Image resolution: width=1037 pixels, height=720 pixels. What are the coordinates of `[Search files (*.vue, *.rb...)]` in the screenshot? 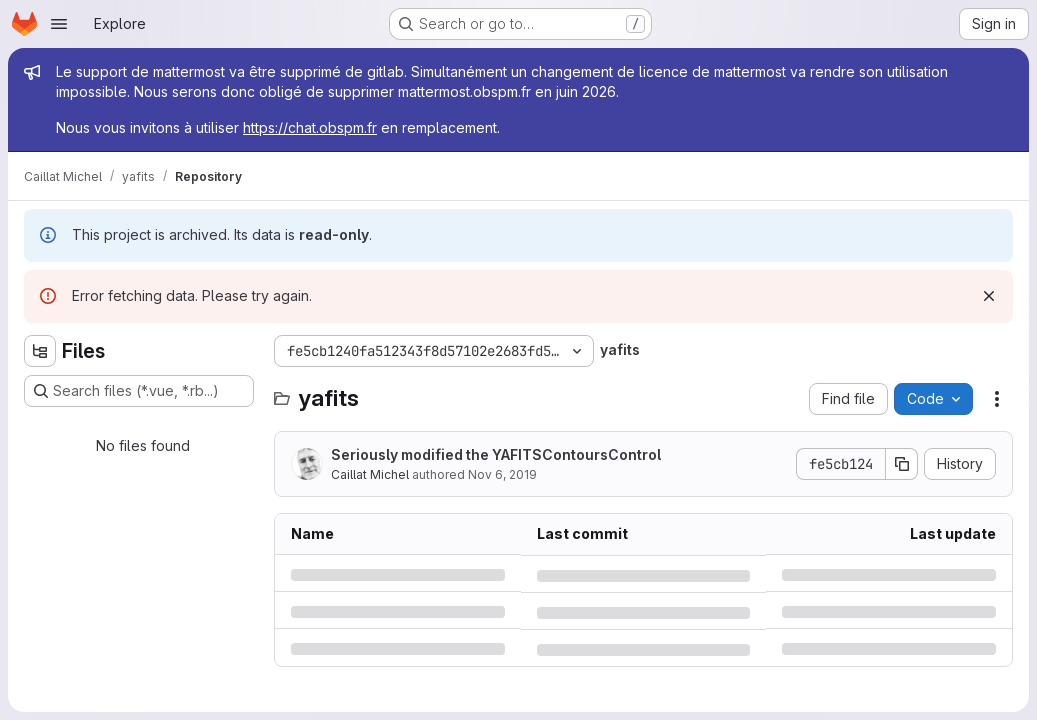 It's located at (139, 391).